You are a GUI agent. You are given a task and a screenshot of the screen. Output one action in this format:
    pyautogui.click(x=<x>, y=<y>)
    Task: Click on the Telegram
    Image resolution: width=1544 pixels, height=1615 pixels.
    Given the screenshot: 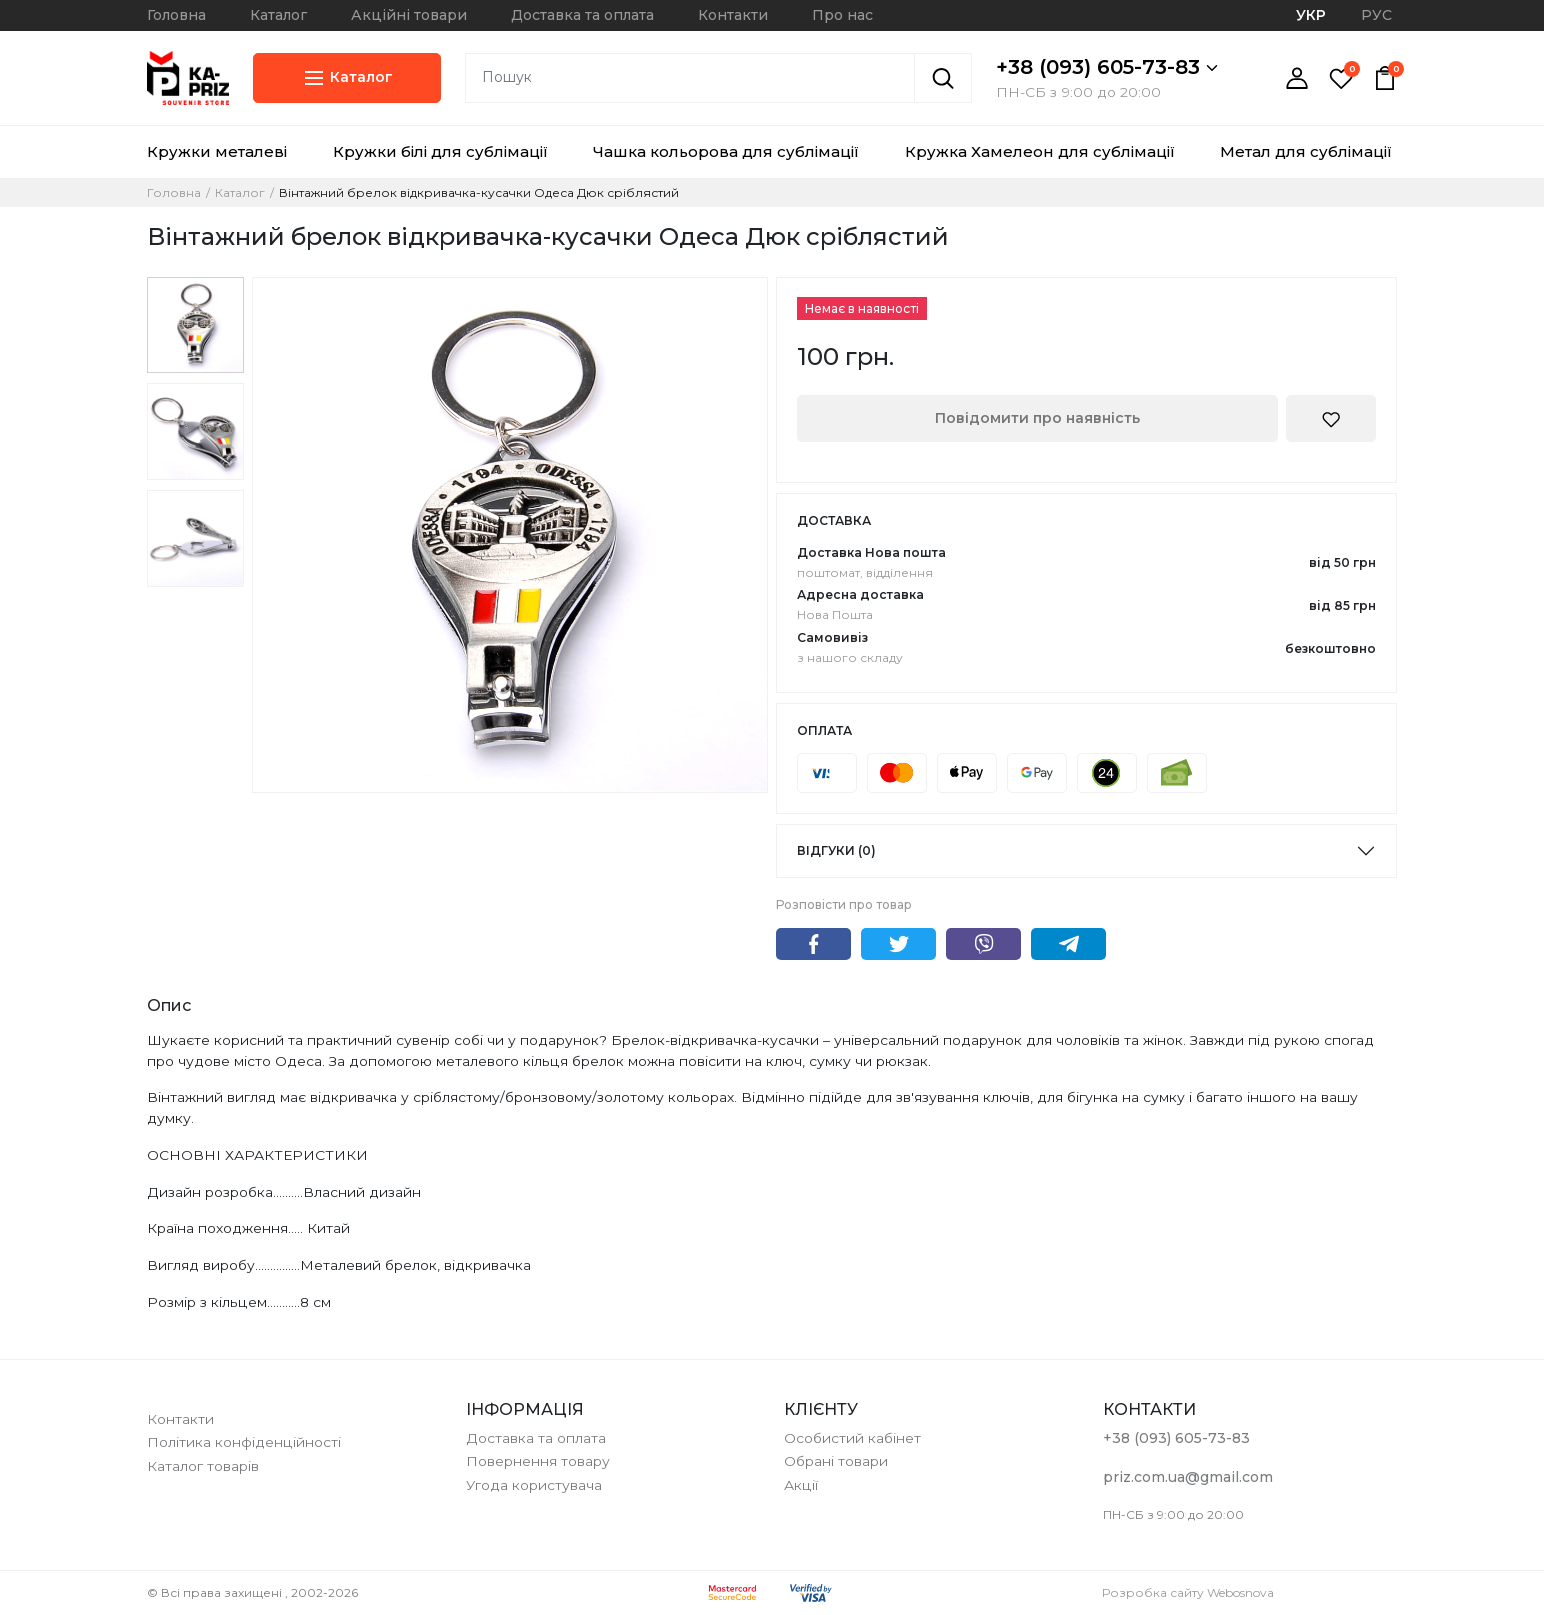 What is the action you would take?
    pyautogui.click(x=1068, y=944)
    